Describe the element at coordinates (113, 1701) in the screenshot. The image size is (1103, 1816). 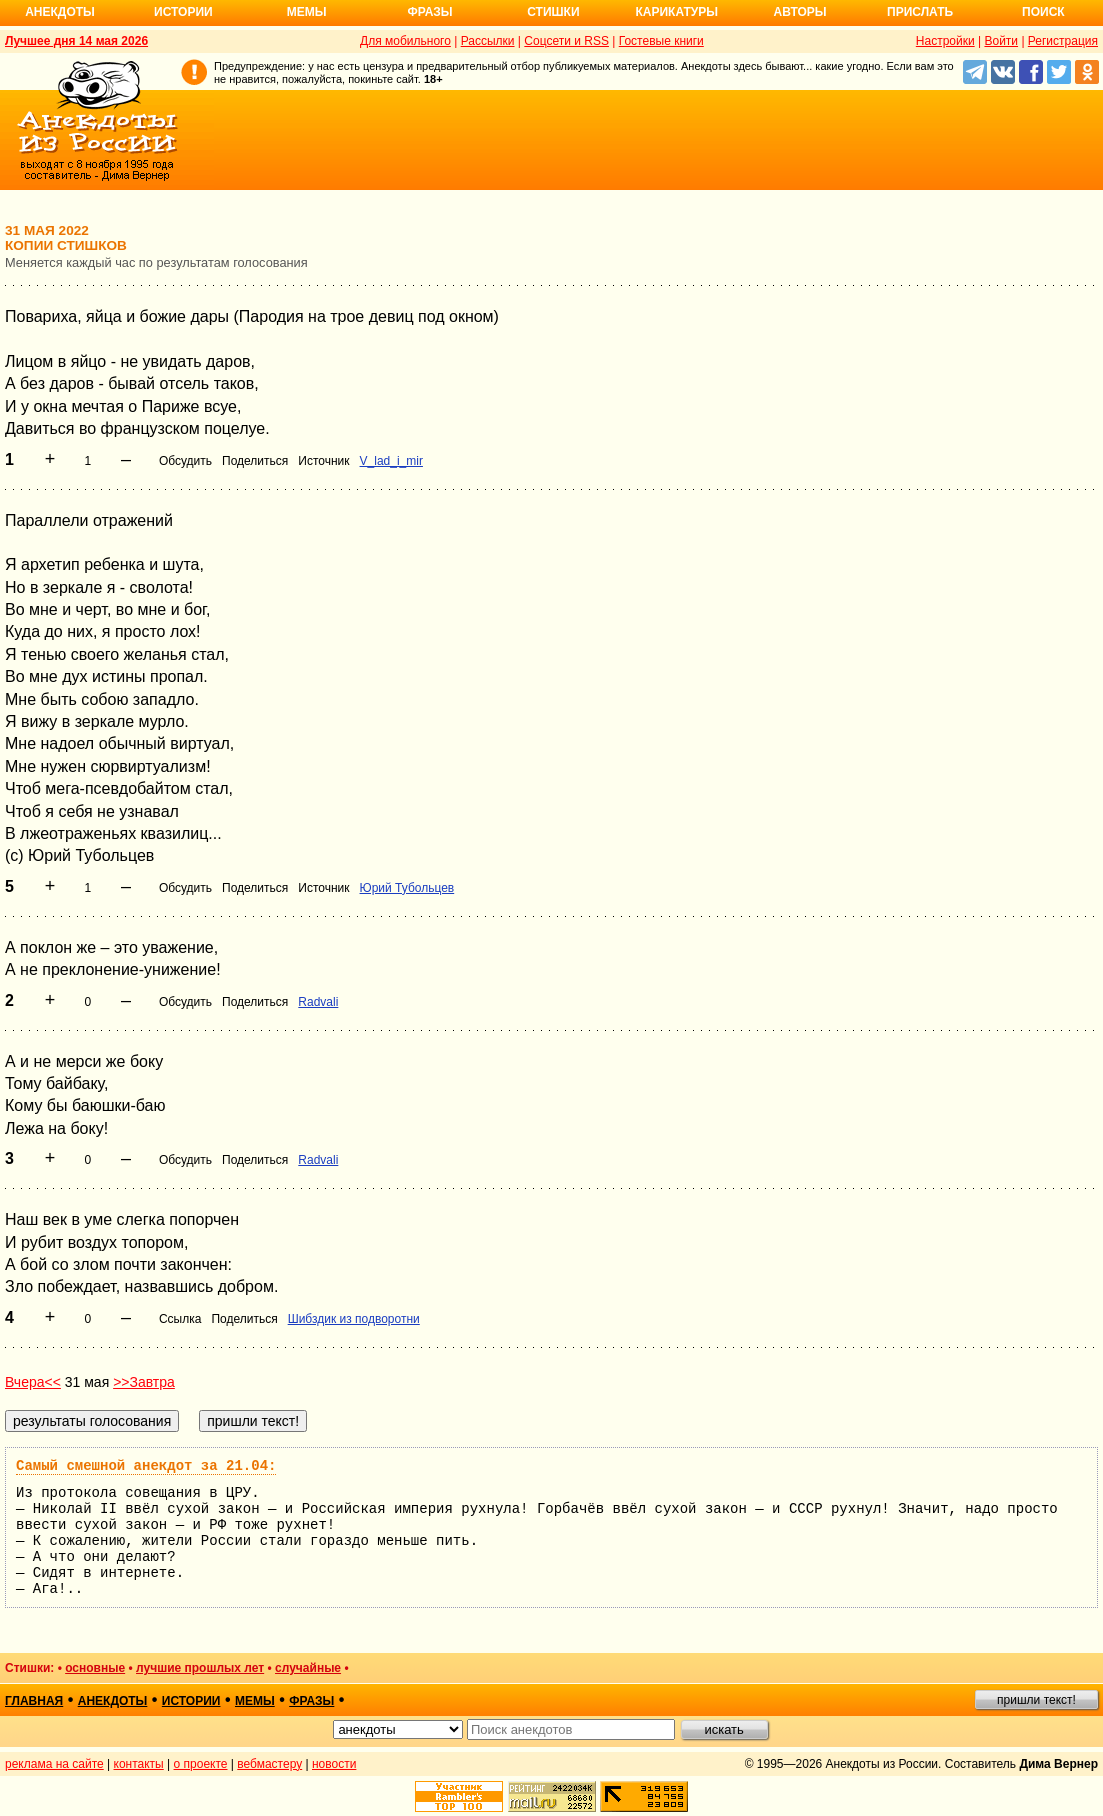
I see `анекдоты` at that location.